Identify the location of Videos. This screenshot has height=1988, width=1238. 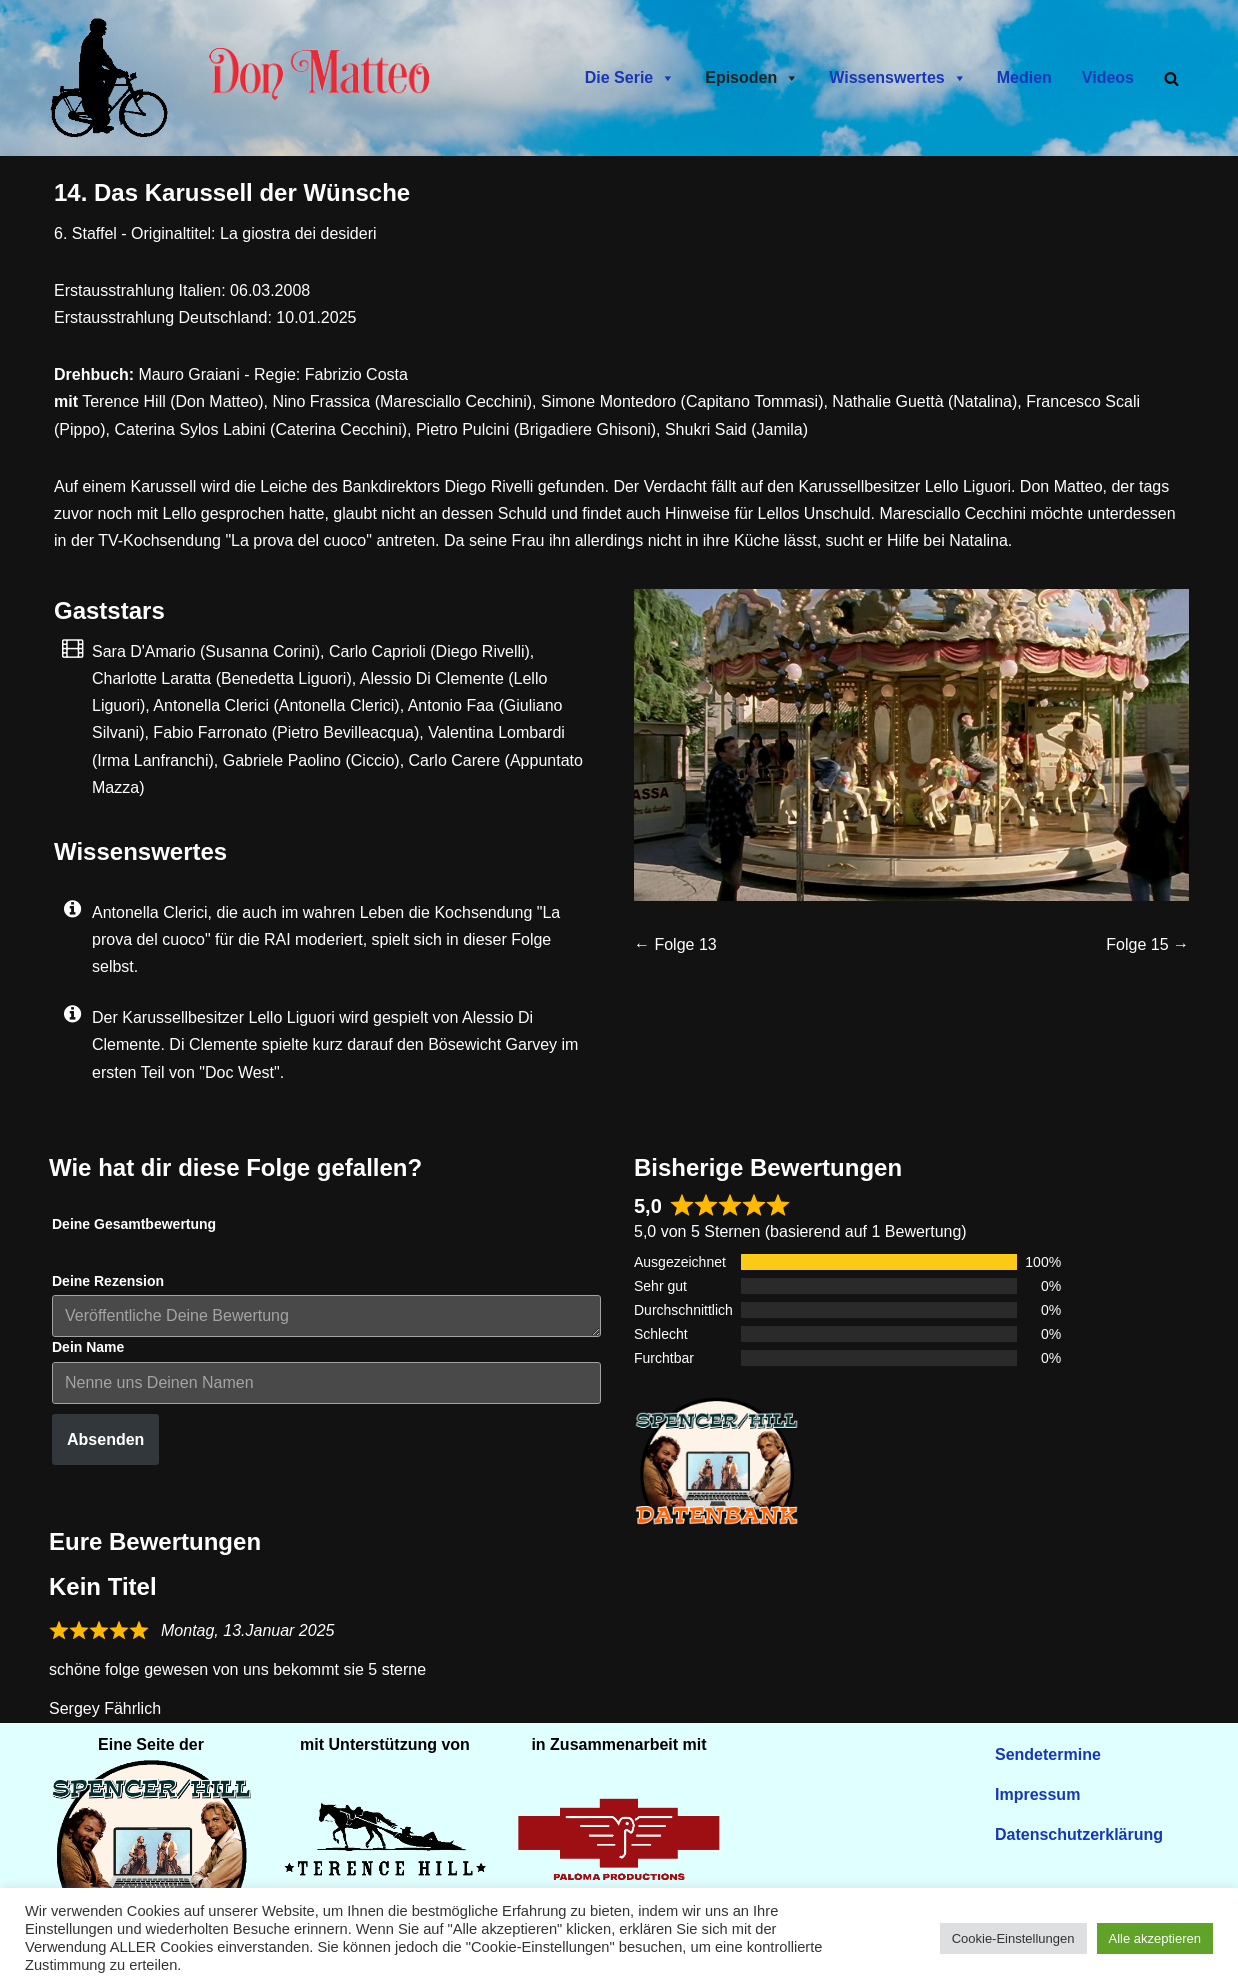
(1108, 77).